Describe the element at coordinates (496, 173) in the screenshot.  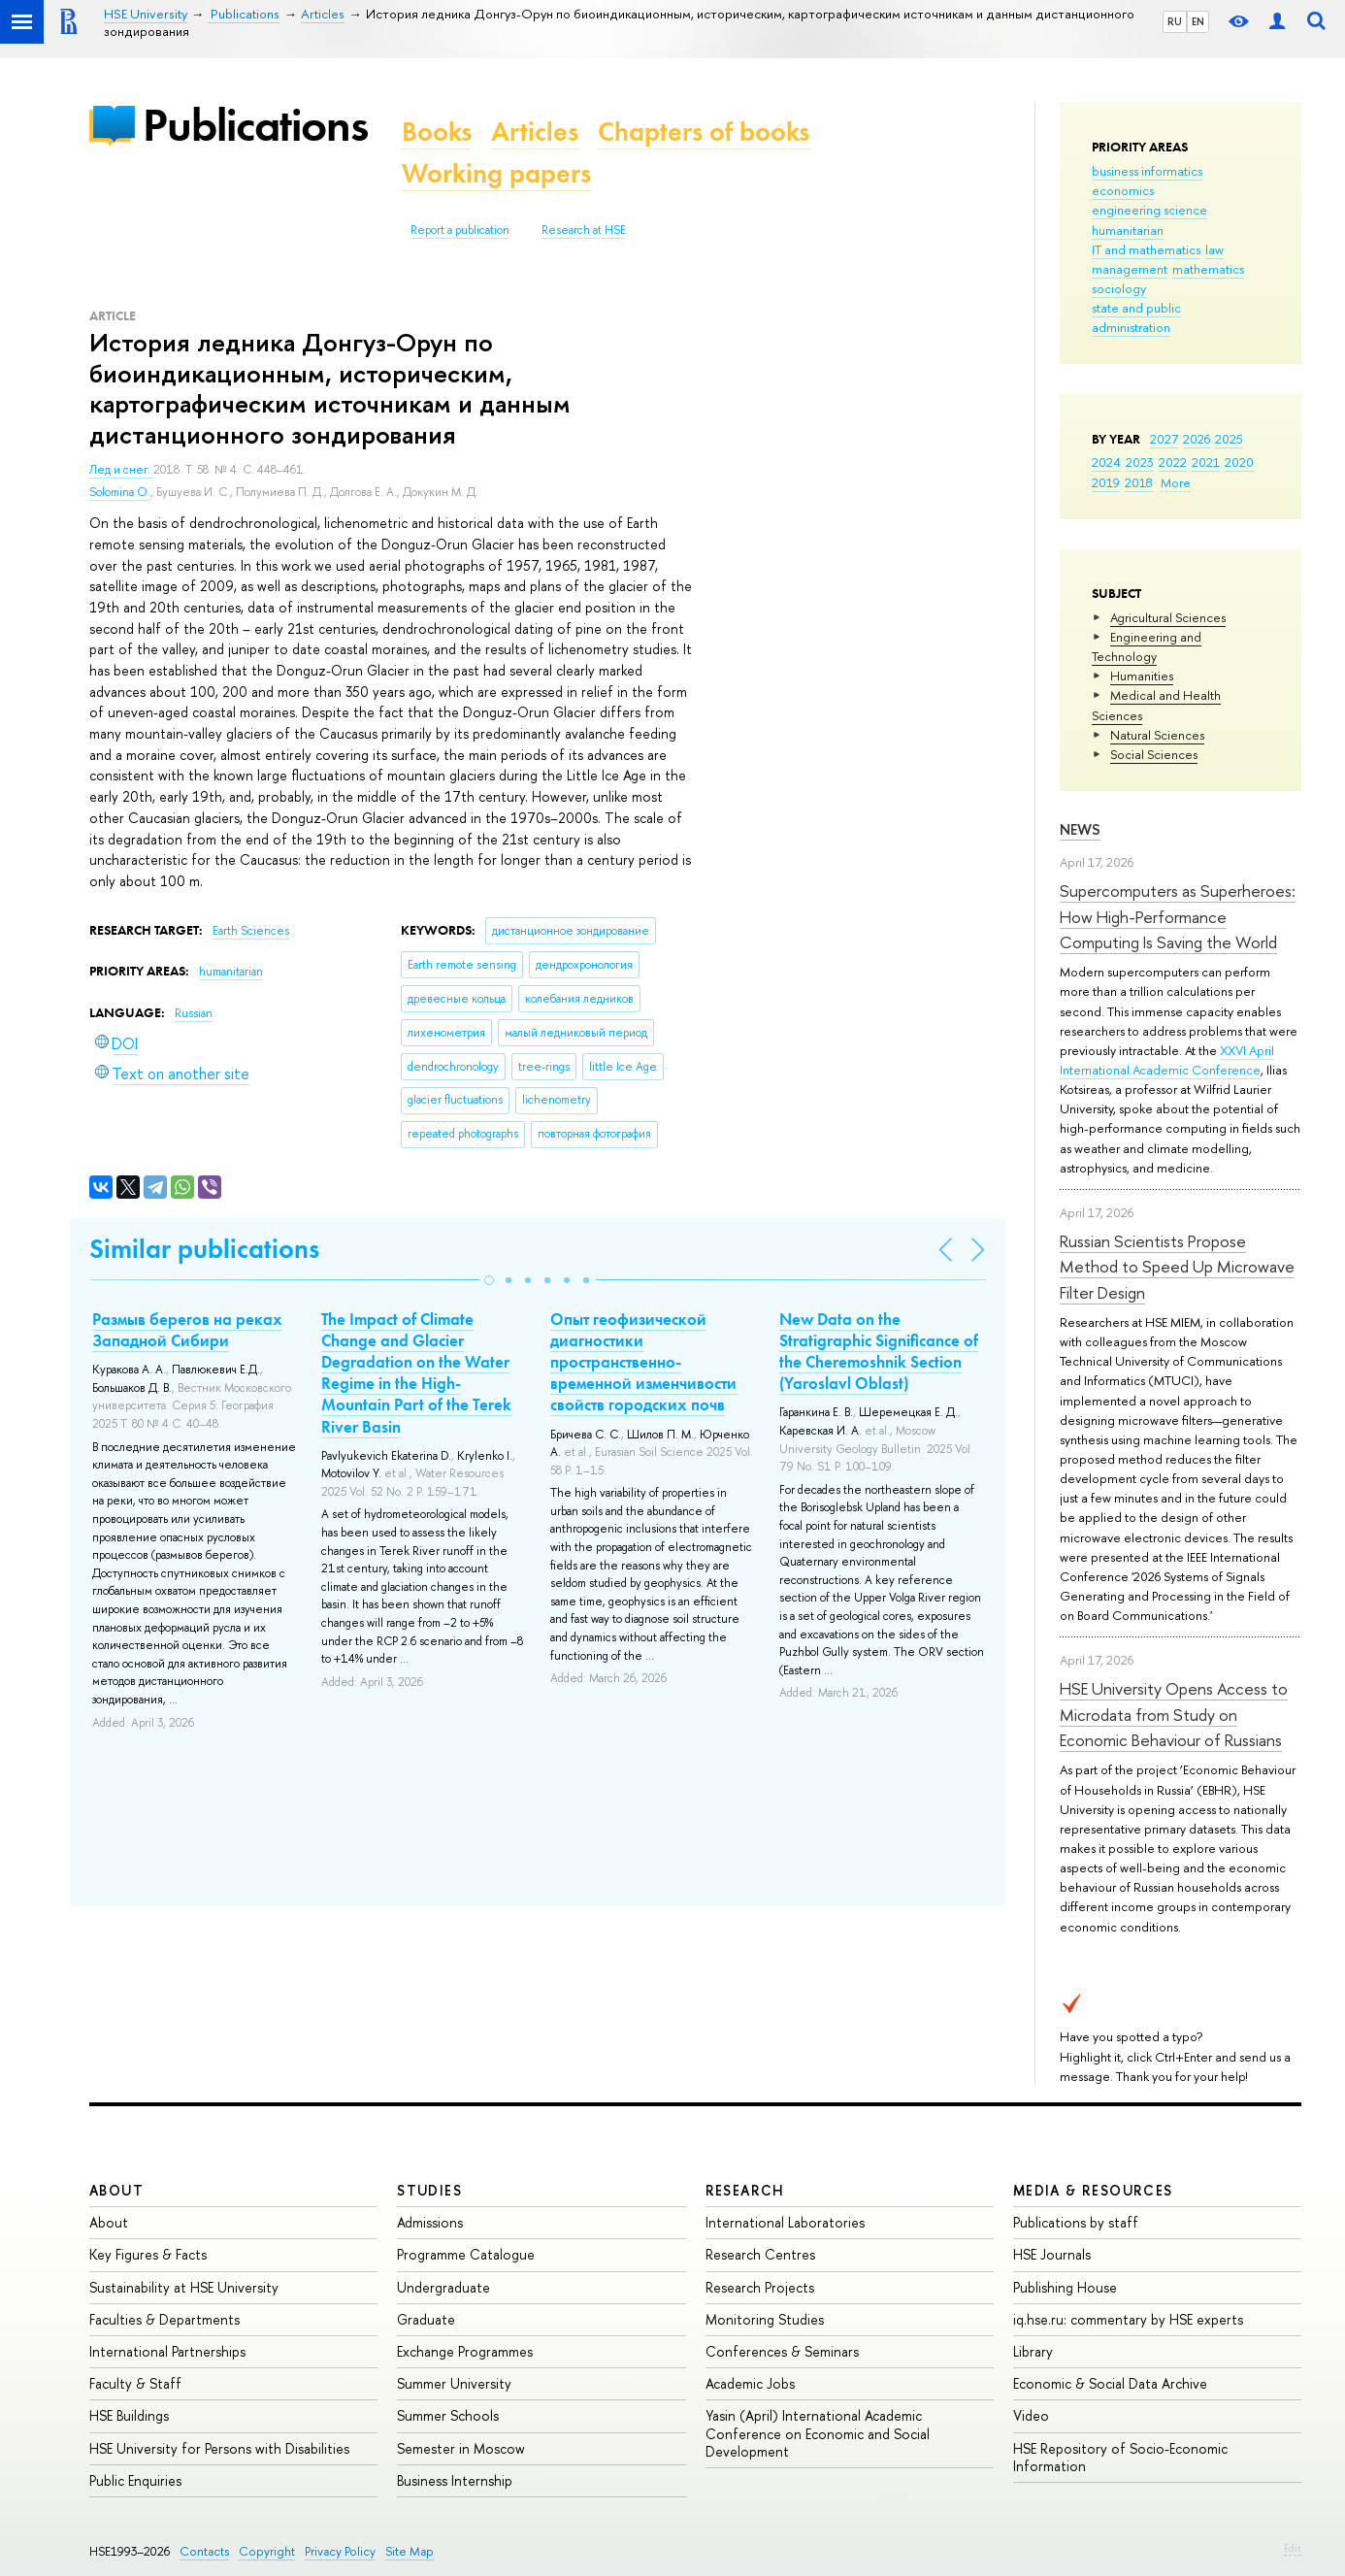
I see `Working papers` at that location.